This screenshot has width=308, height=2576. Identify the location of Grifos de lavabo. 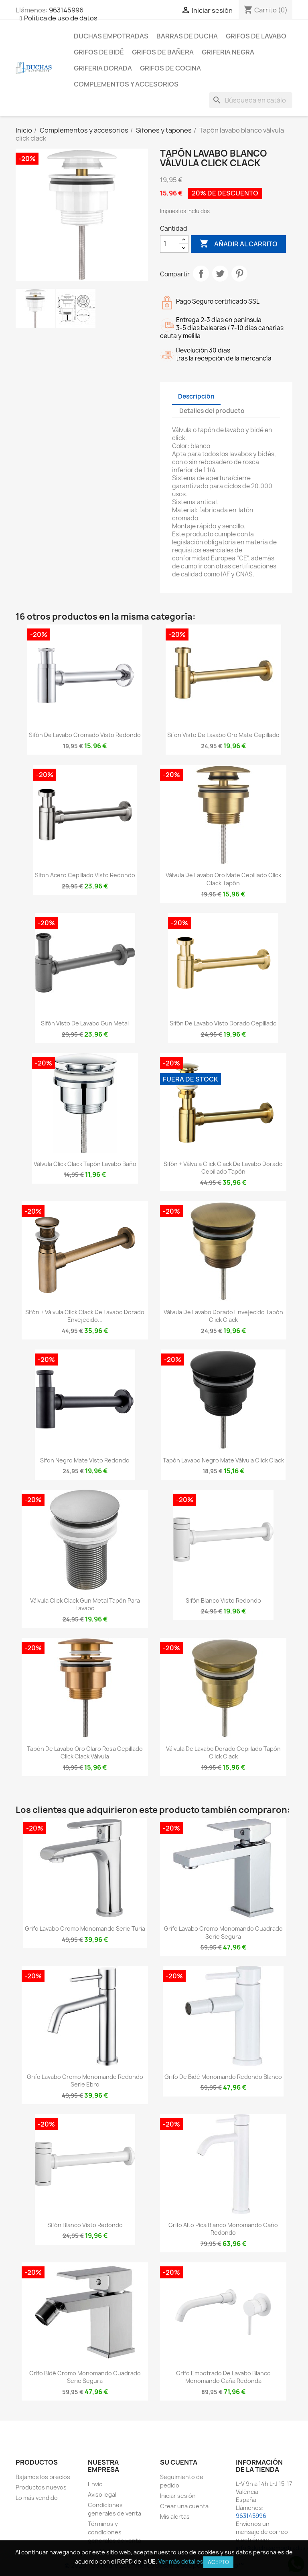
(256, 36).